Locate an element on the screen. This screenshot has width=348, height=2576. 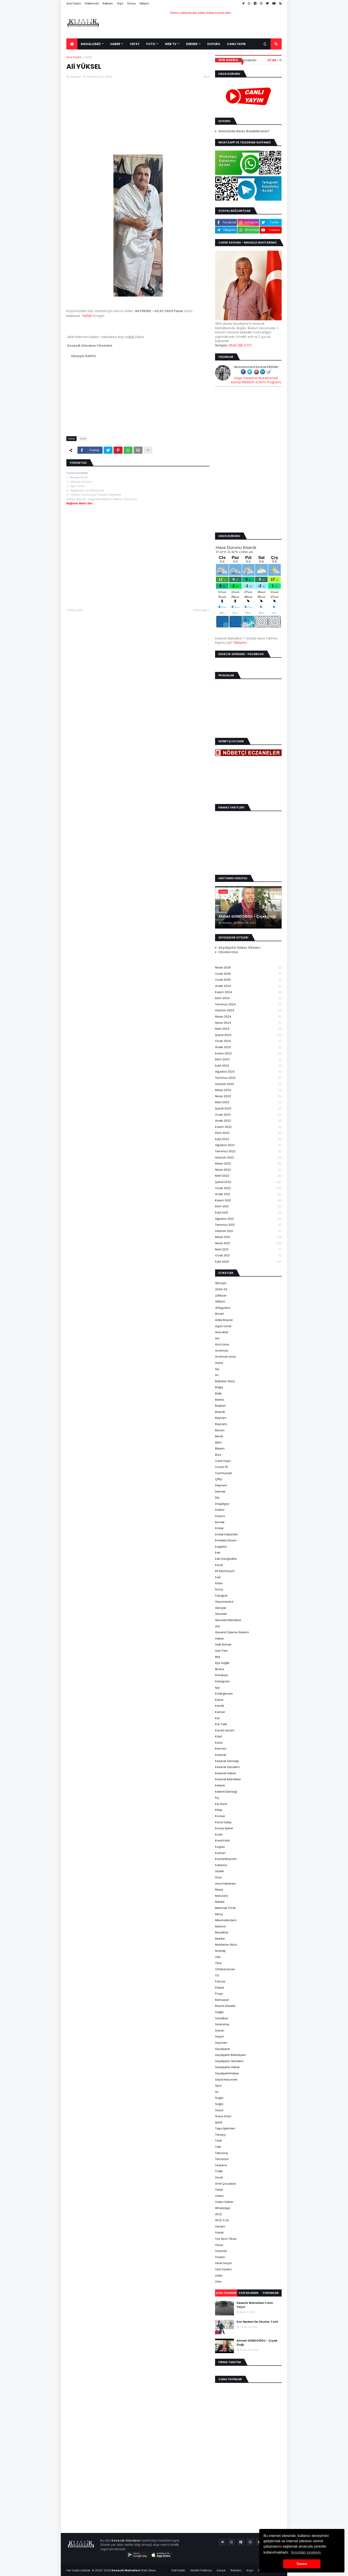
Nostalji is located at coordinates (220, 1951).